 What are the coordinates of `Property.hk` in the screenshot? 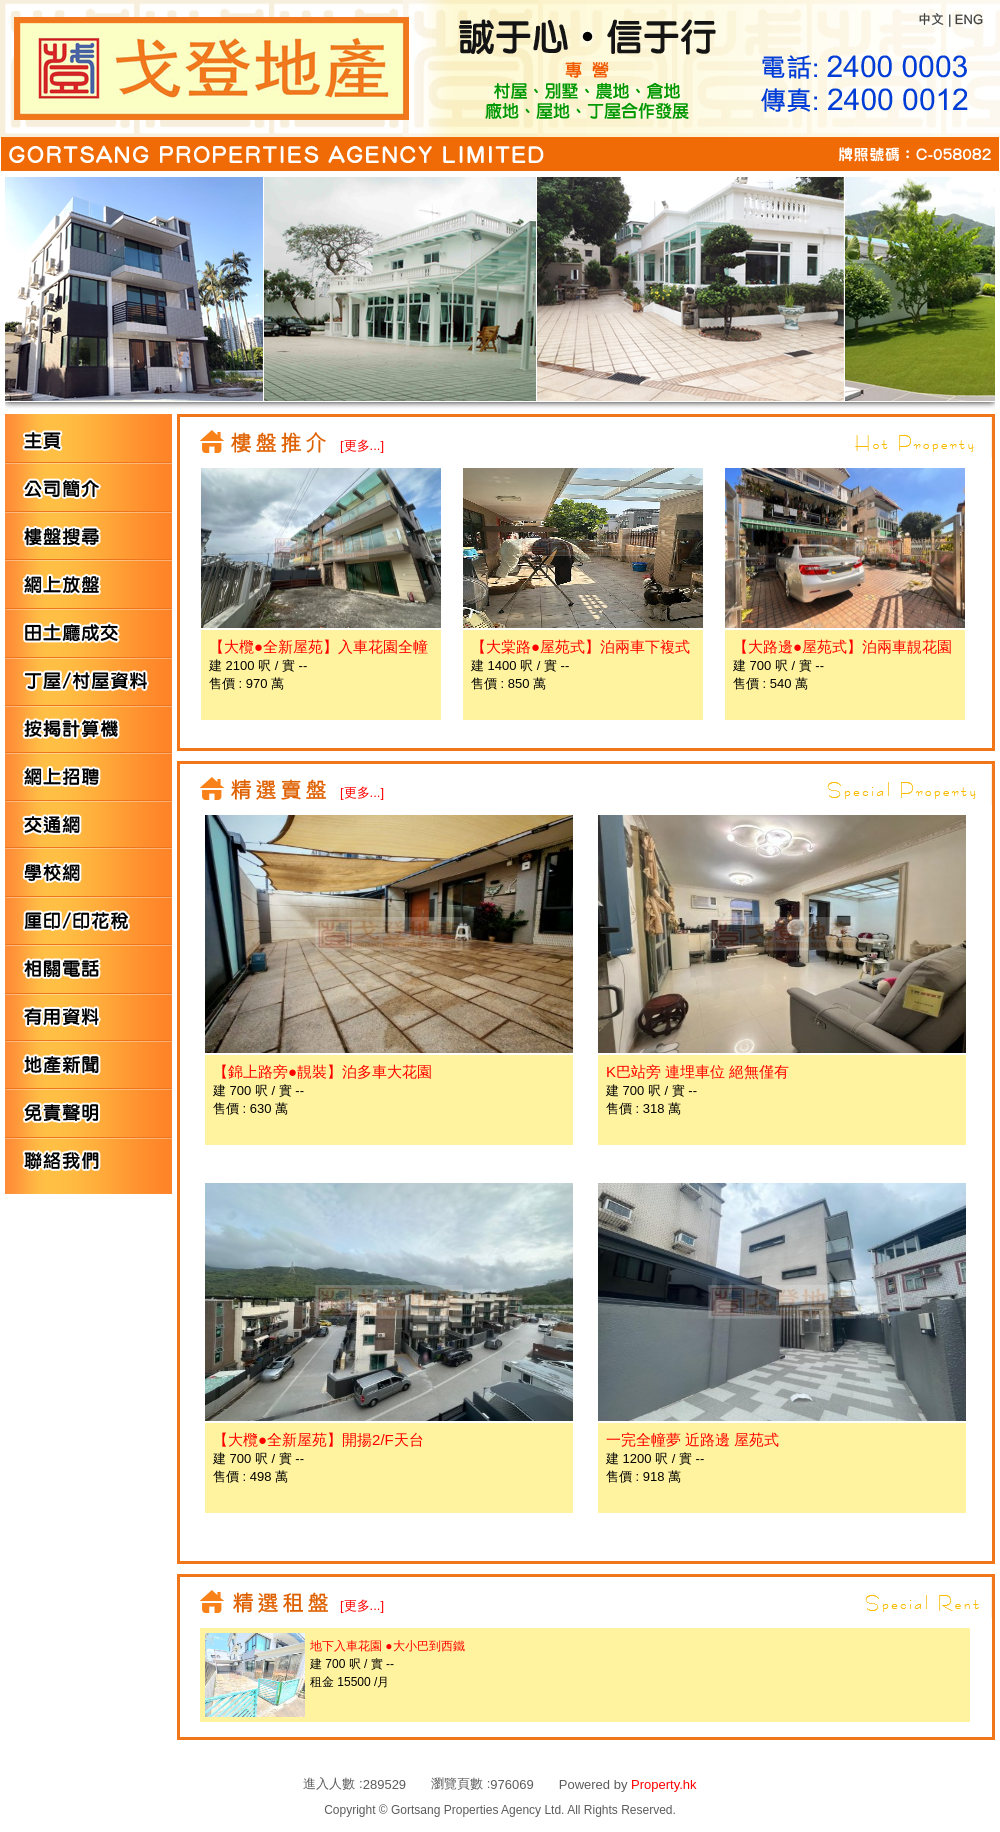 It's located at (664, 1784).